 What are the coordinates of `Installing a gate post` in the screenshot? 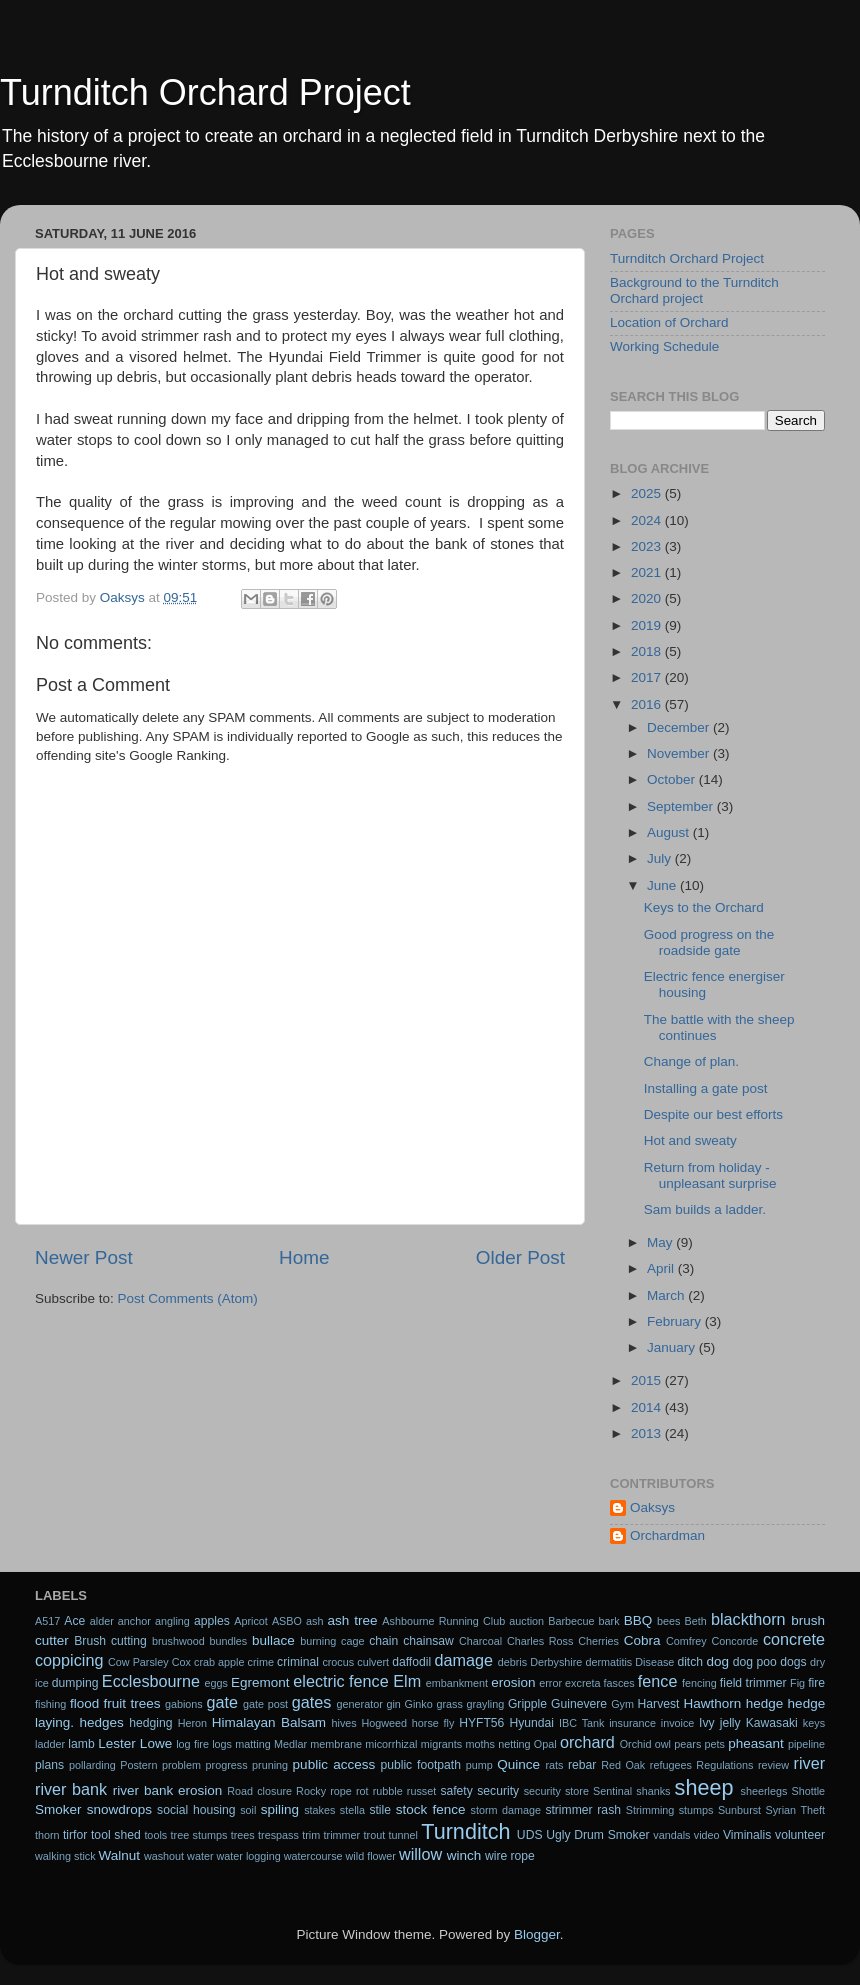 It's located at (706, 1088).